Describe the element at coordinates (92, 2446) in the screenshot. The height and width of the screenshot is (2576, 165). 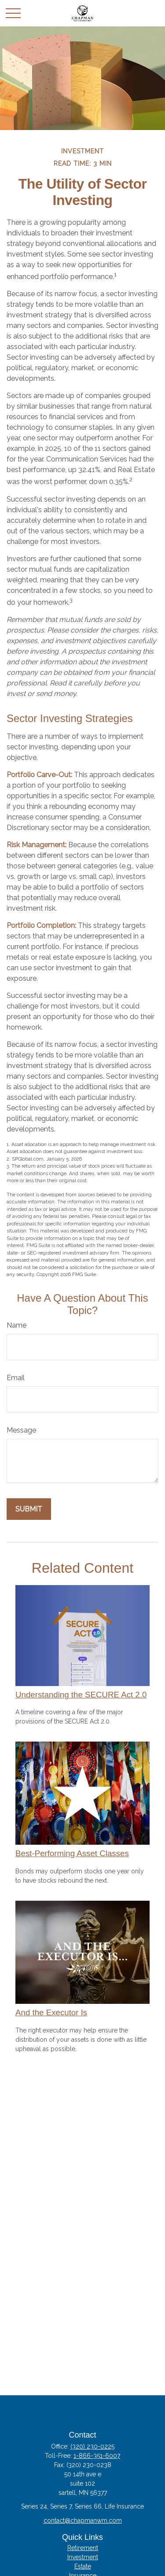
I see `(320) 230-0225` at that location.